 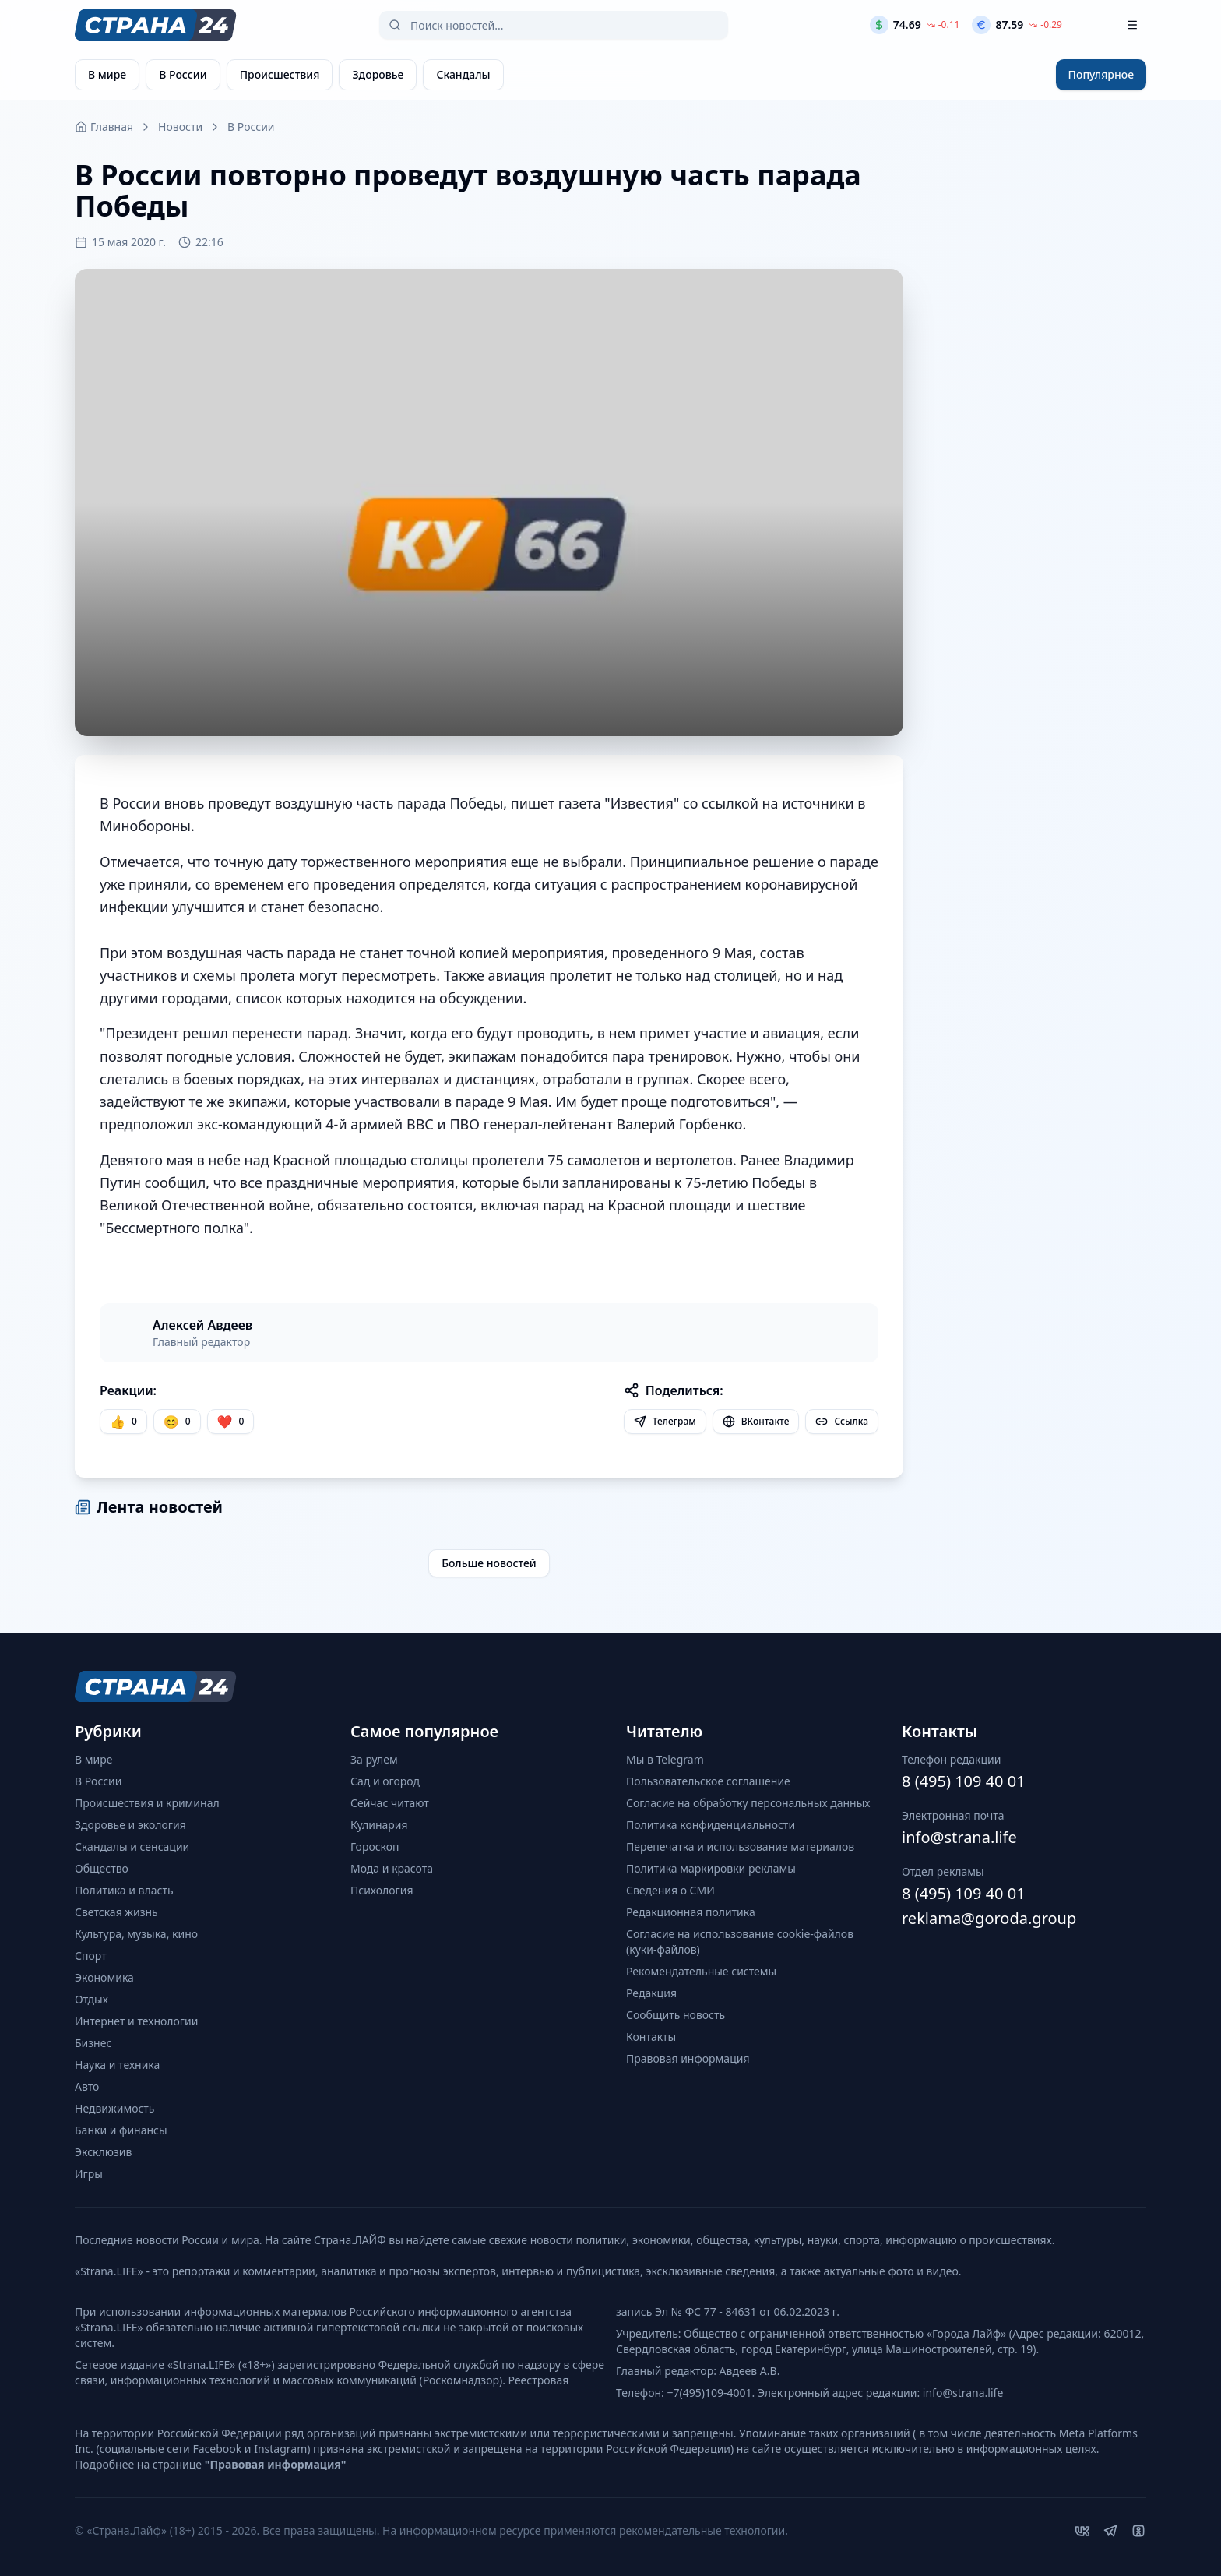 What do you see at coordinates (651, 1993) in the screenshot?
I see `Редакция` at bounding box center [651, 1993].